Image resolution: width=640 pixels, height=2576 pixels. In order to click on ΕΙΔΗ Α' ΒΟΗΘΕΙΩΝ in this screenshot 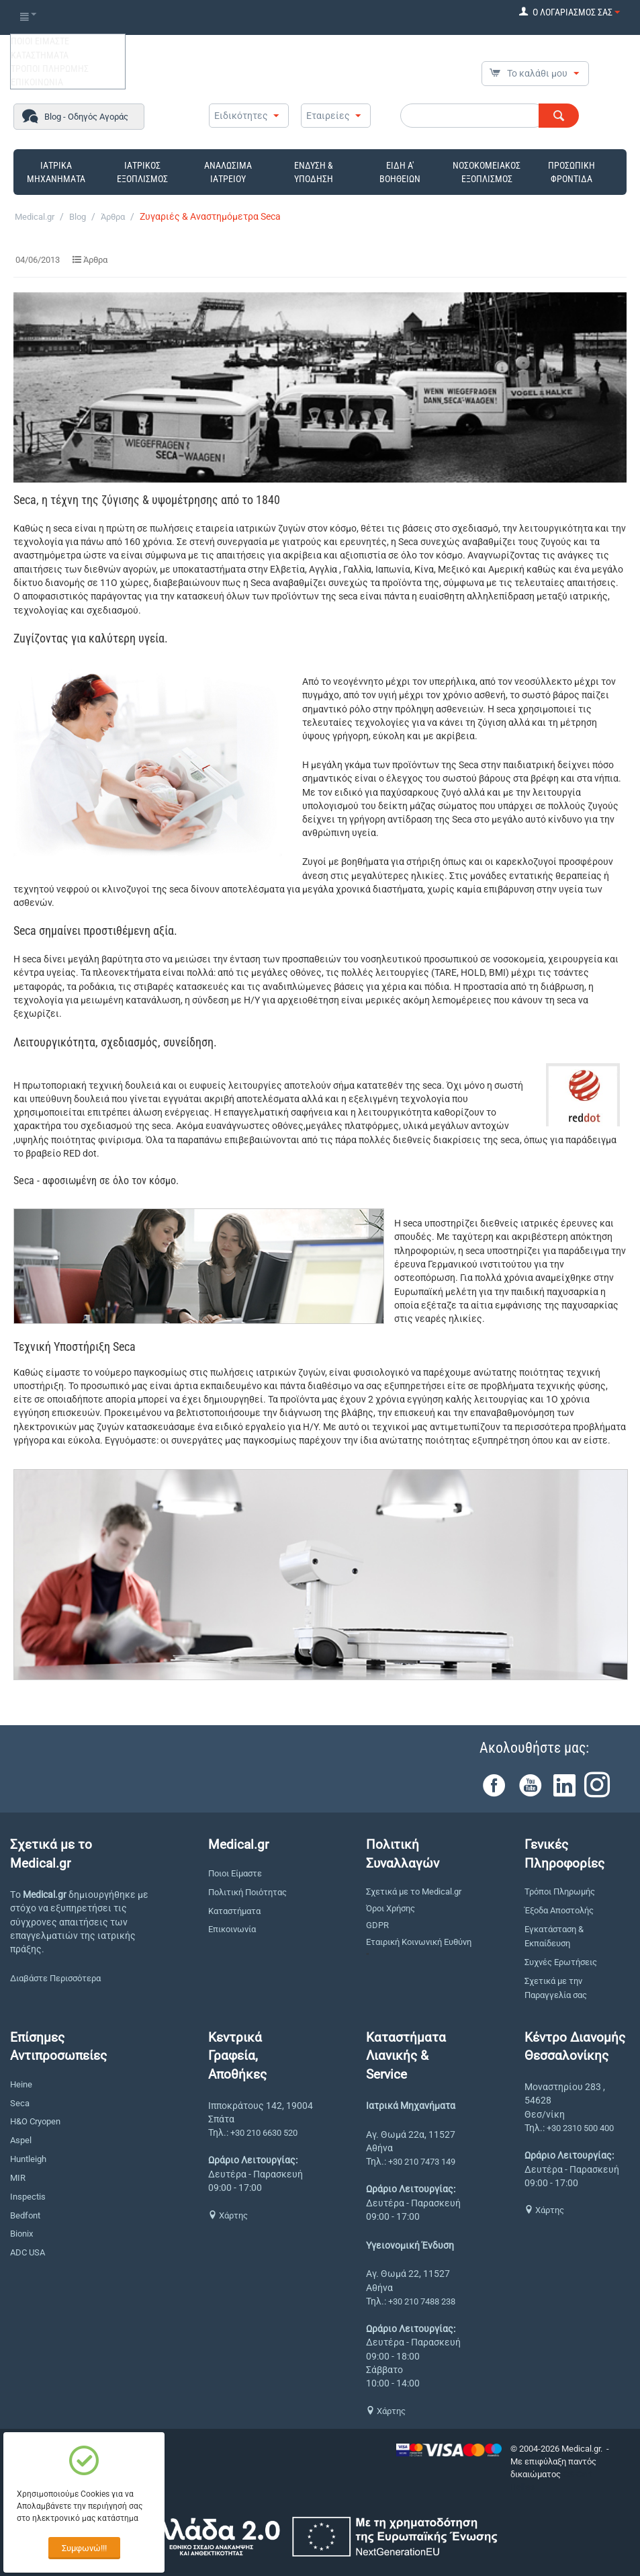, I will do `click(399, 172)`.